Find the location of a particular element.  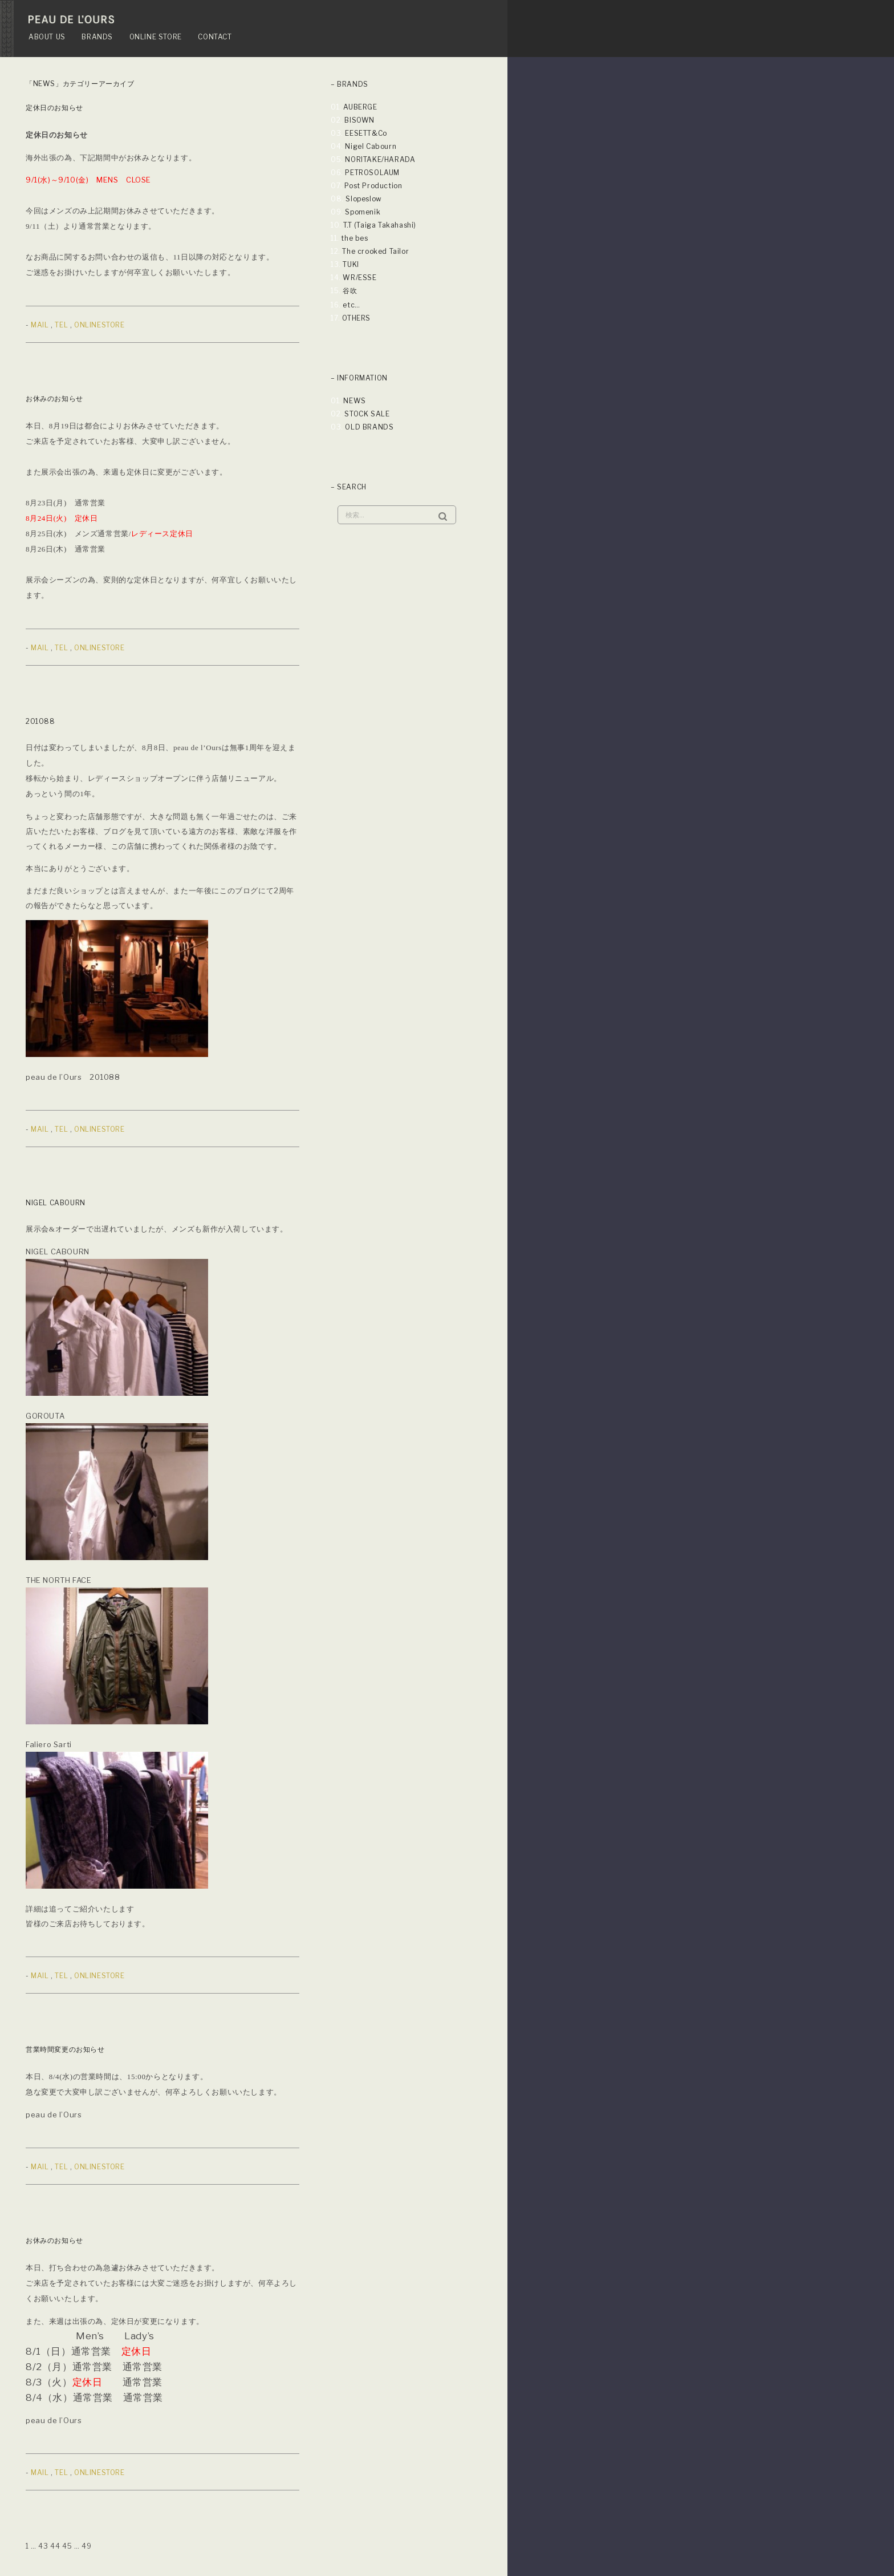

BISOWN is located at coordinates (359, 120).